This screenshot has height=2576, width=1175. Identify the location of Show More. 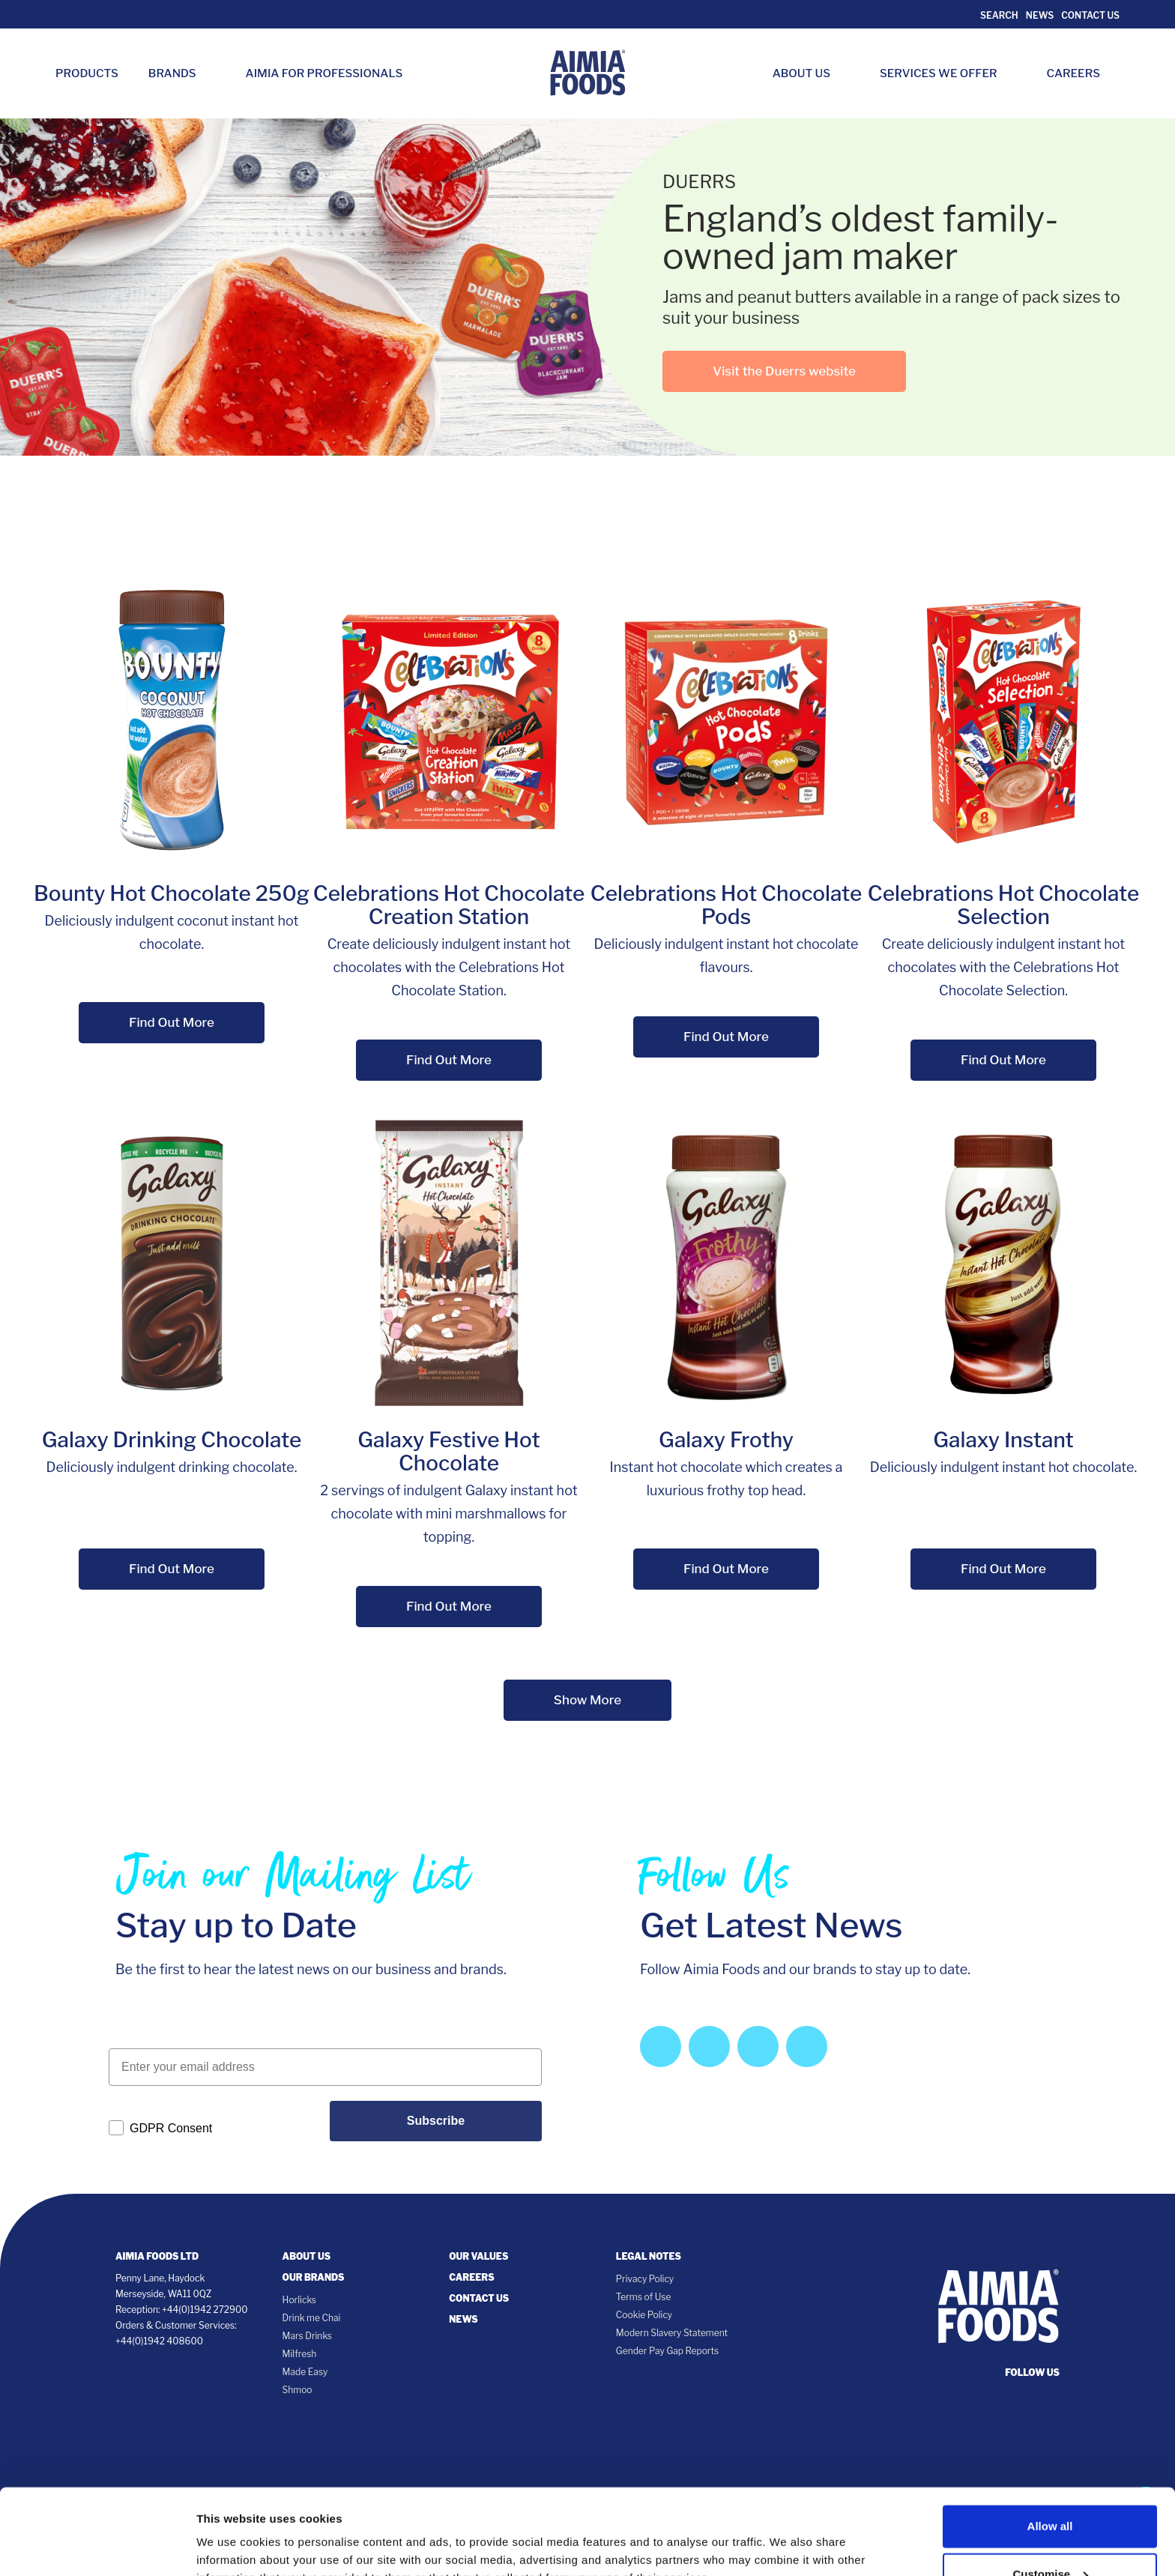
(587, 1699).